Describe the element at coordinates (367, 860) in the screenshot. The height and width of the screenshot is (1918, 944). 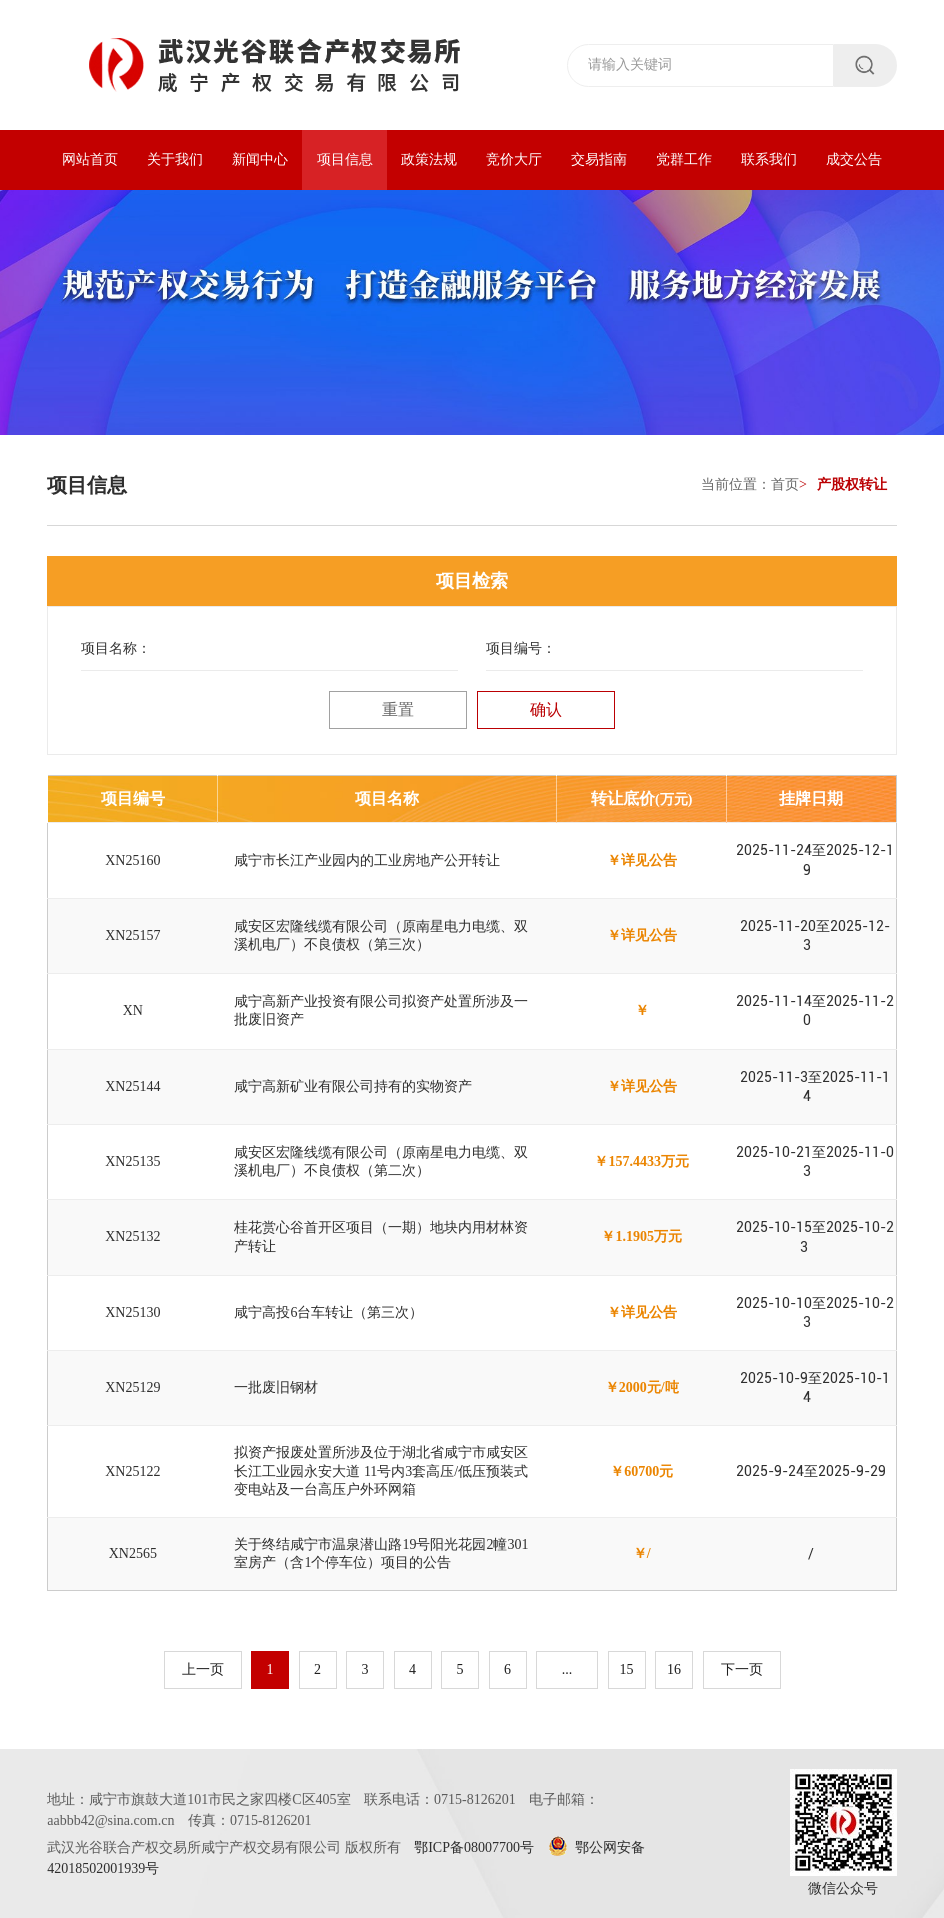
I see `咸宁市长江产业园内的工业房地产公开转让` at that location.